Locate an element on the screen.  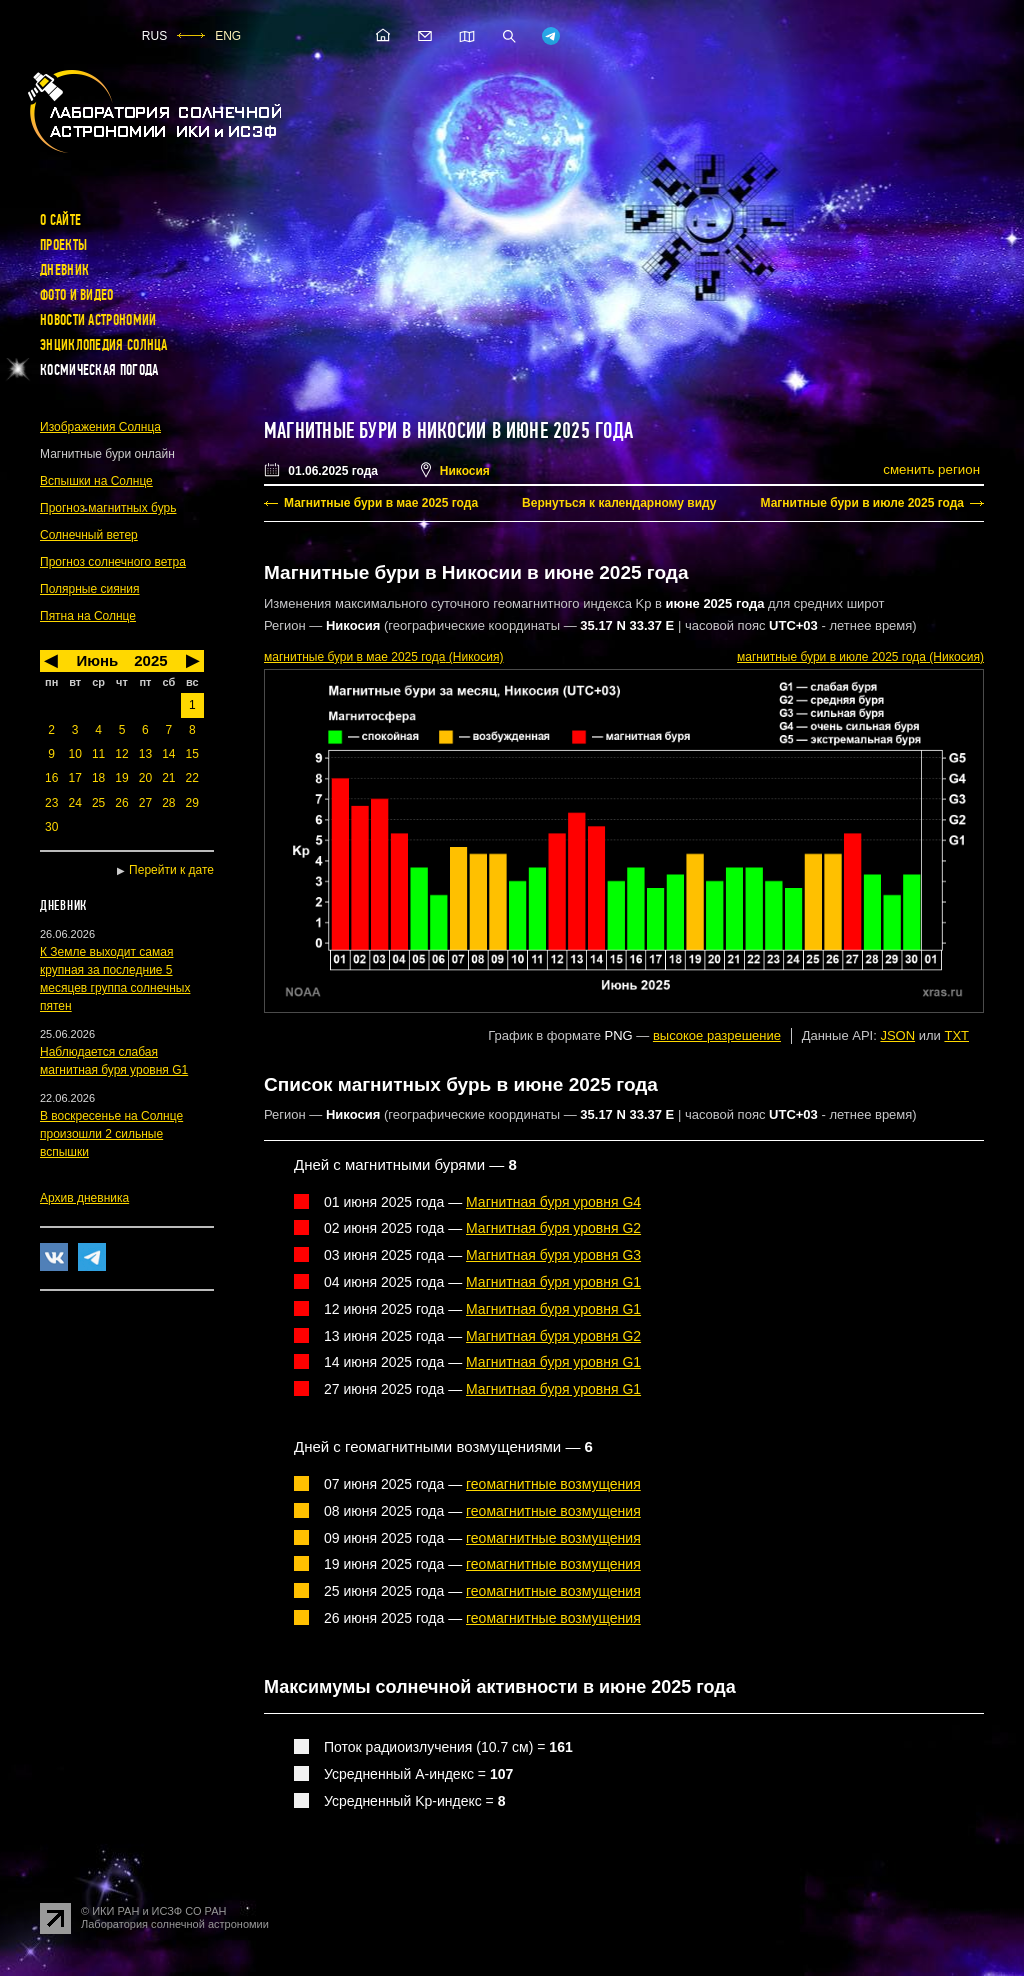
Магнитная буря уровня G3 is located at coordinates (553, 1255).